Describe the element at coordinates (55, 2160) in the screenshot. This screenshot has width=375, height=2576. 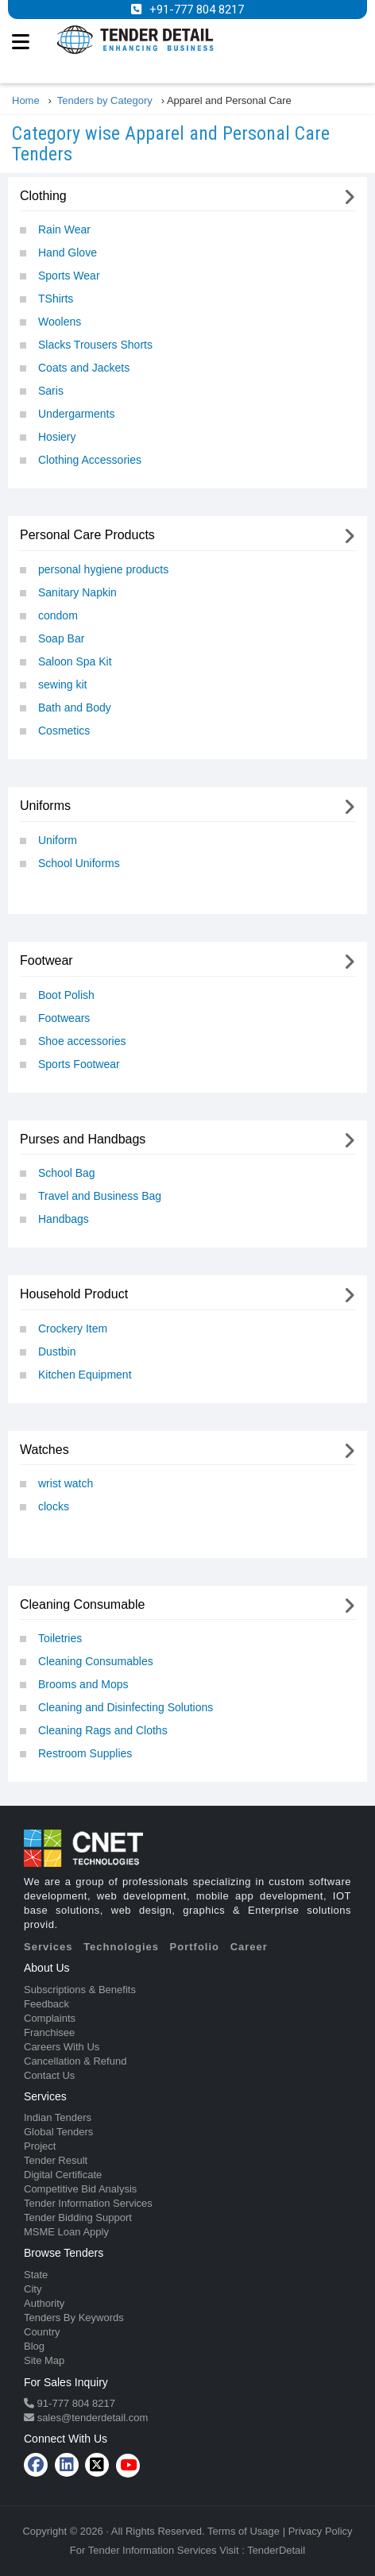
I see `Tender Result` at that location.